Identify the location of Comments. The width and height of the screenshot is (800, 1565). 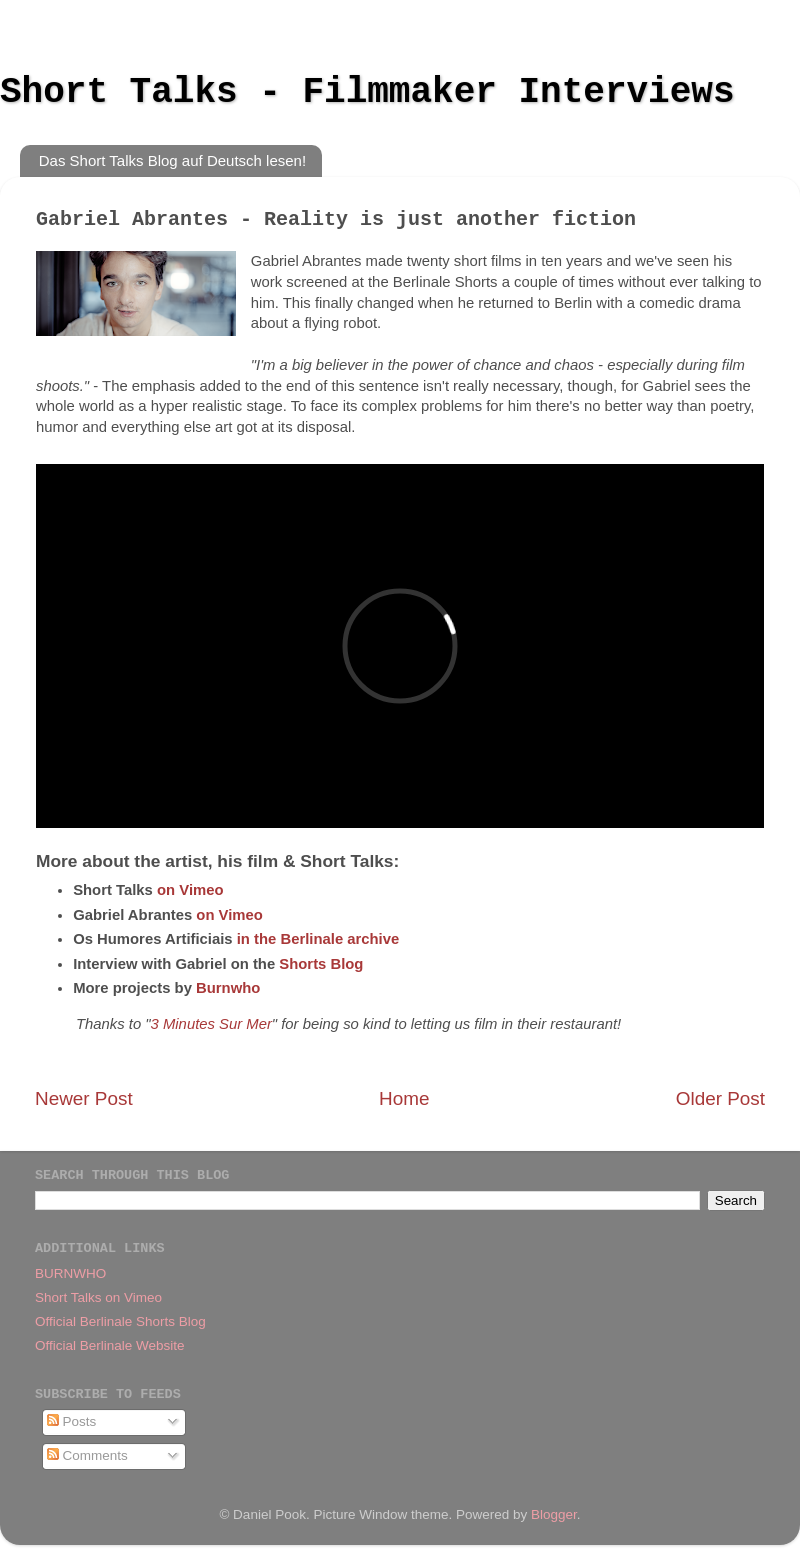
(87, 1455).